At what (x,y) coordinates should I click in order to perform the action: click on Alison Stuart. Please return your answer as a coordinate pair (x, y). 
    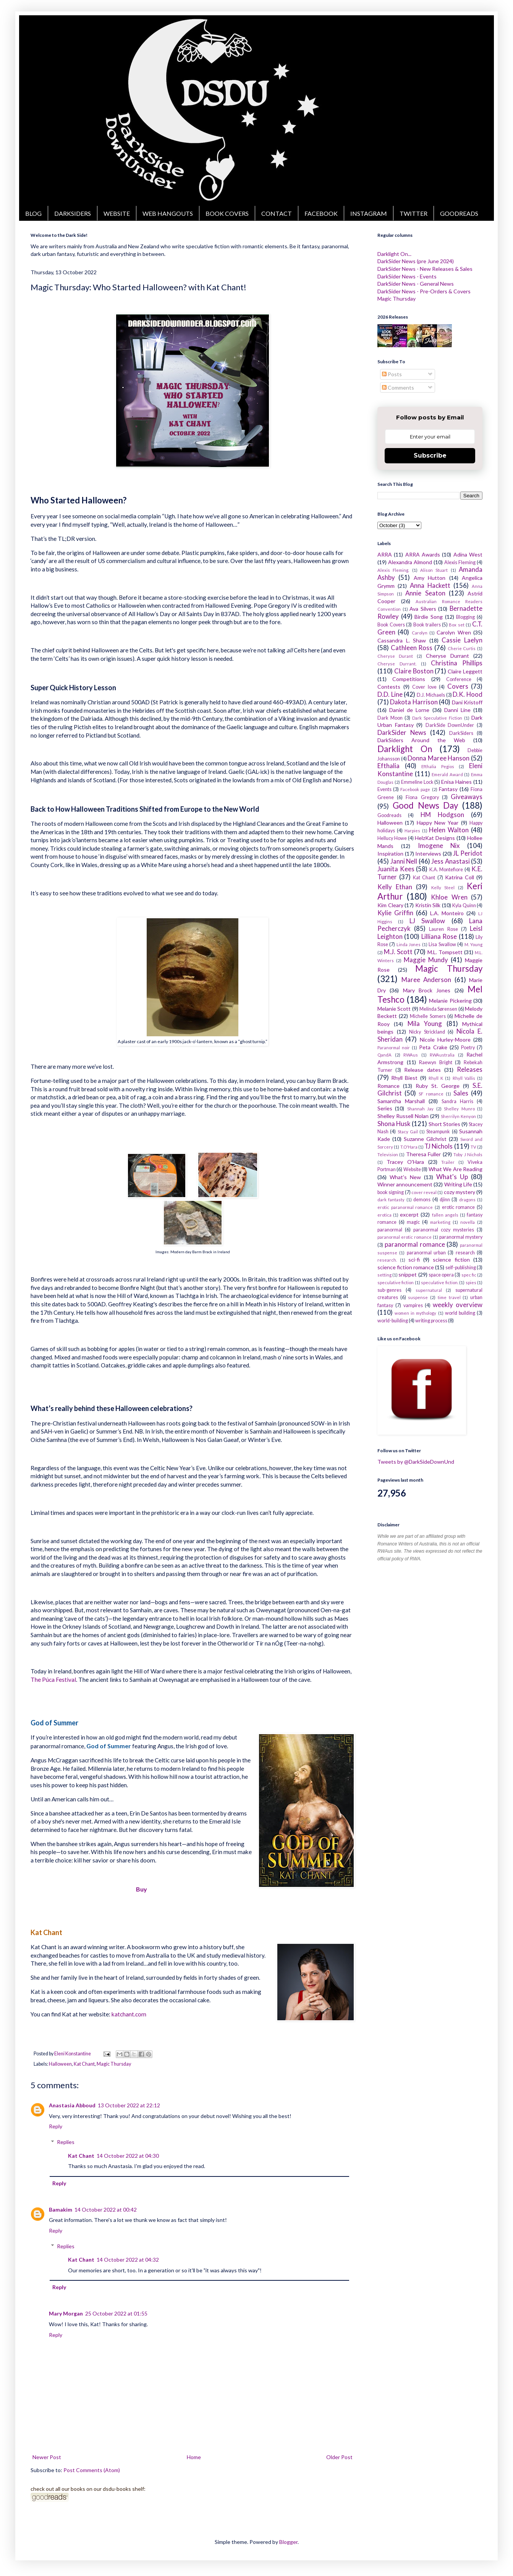
    Looking at the image, I should click on (434, 570).